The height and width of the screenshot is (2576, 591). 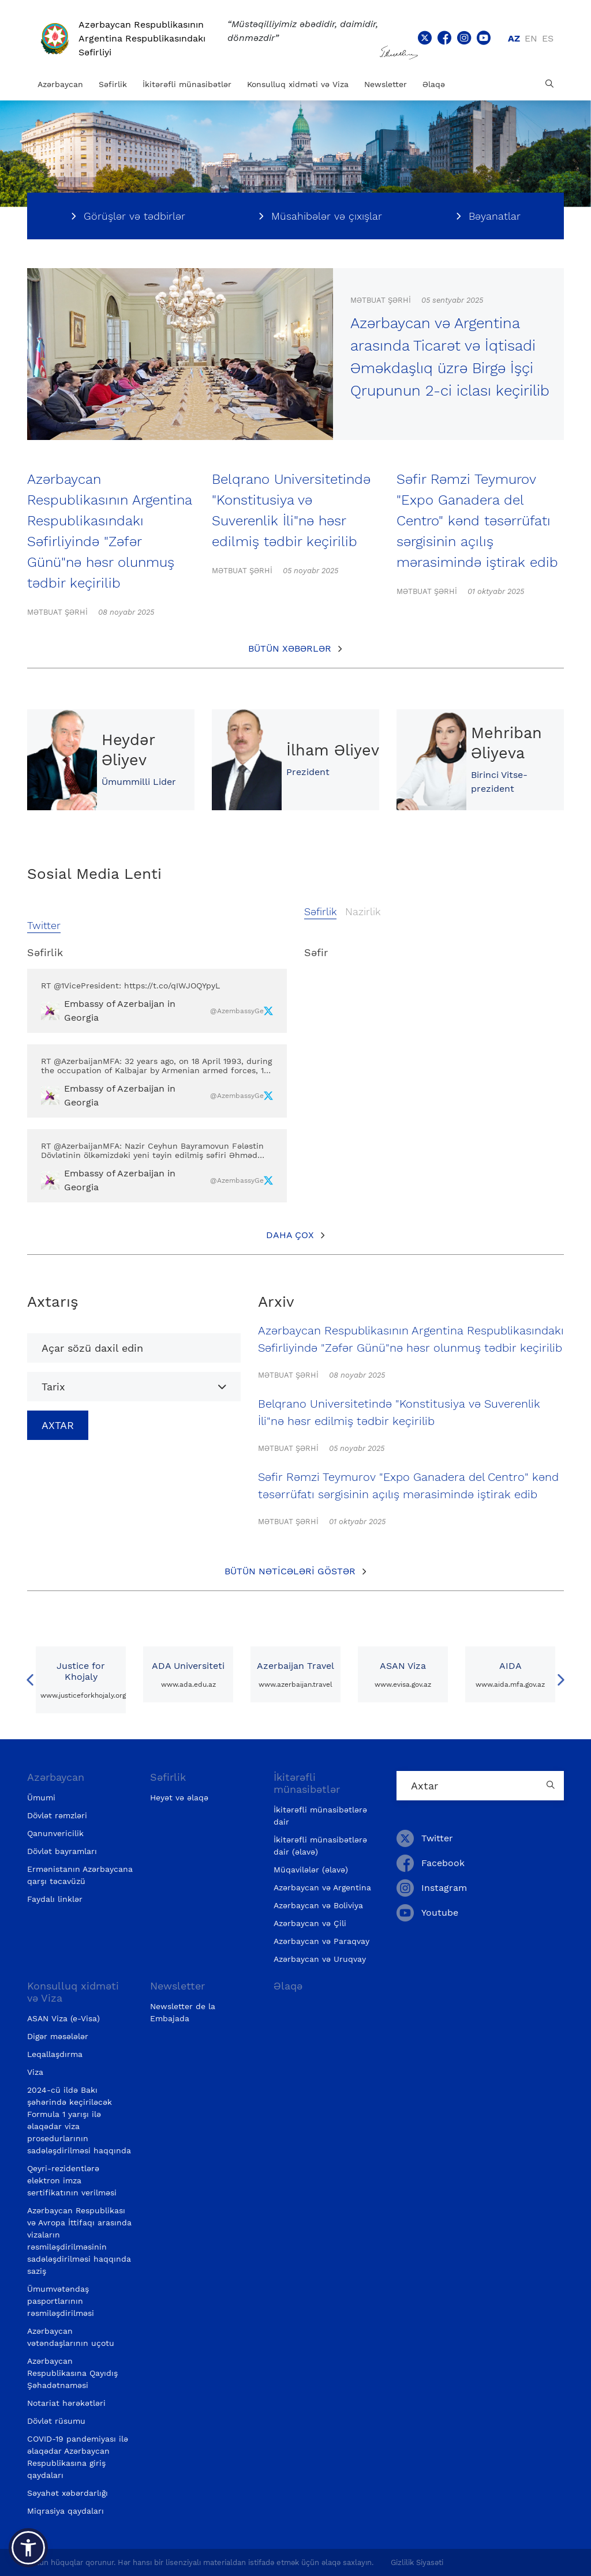 I want to click on Azərbaycan Respublikasına Qayıdış Şəhadətnaməsi, so click(x=72, y=2373).